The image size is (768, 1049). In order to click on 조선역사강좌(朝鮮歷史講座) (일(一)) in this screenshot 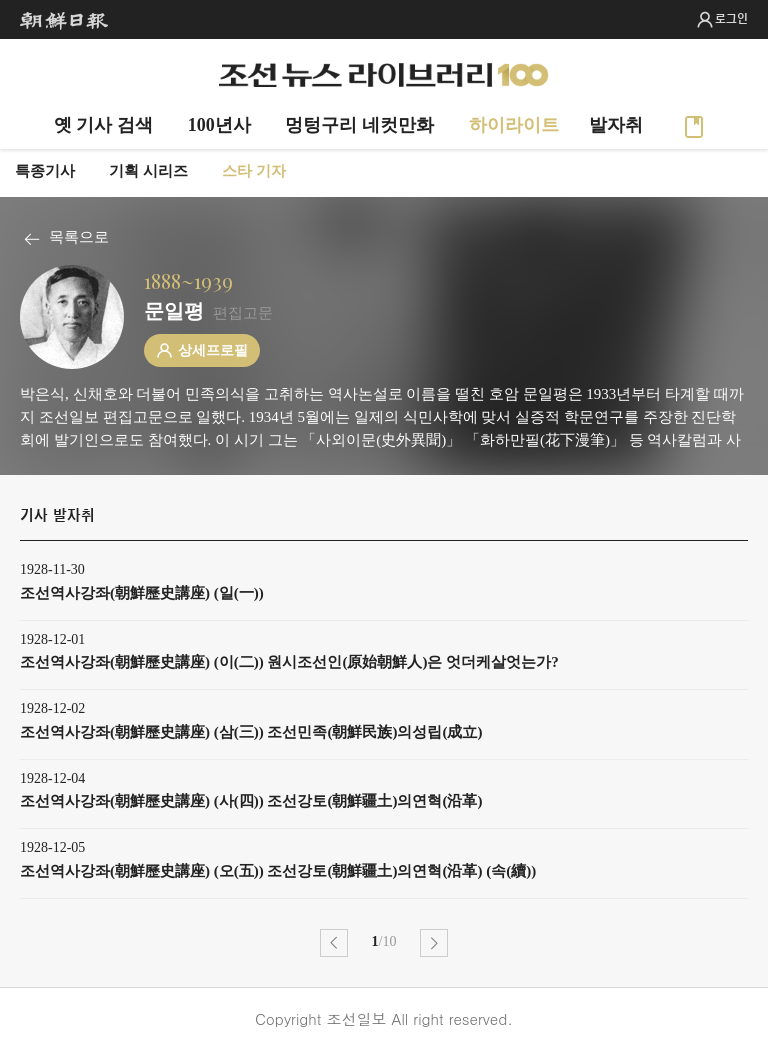, I will do `click(142, 593)`.